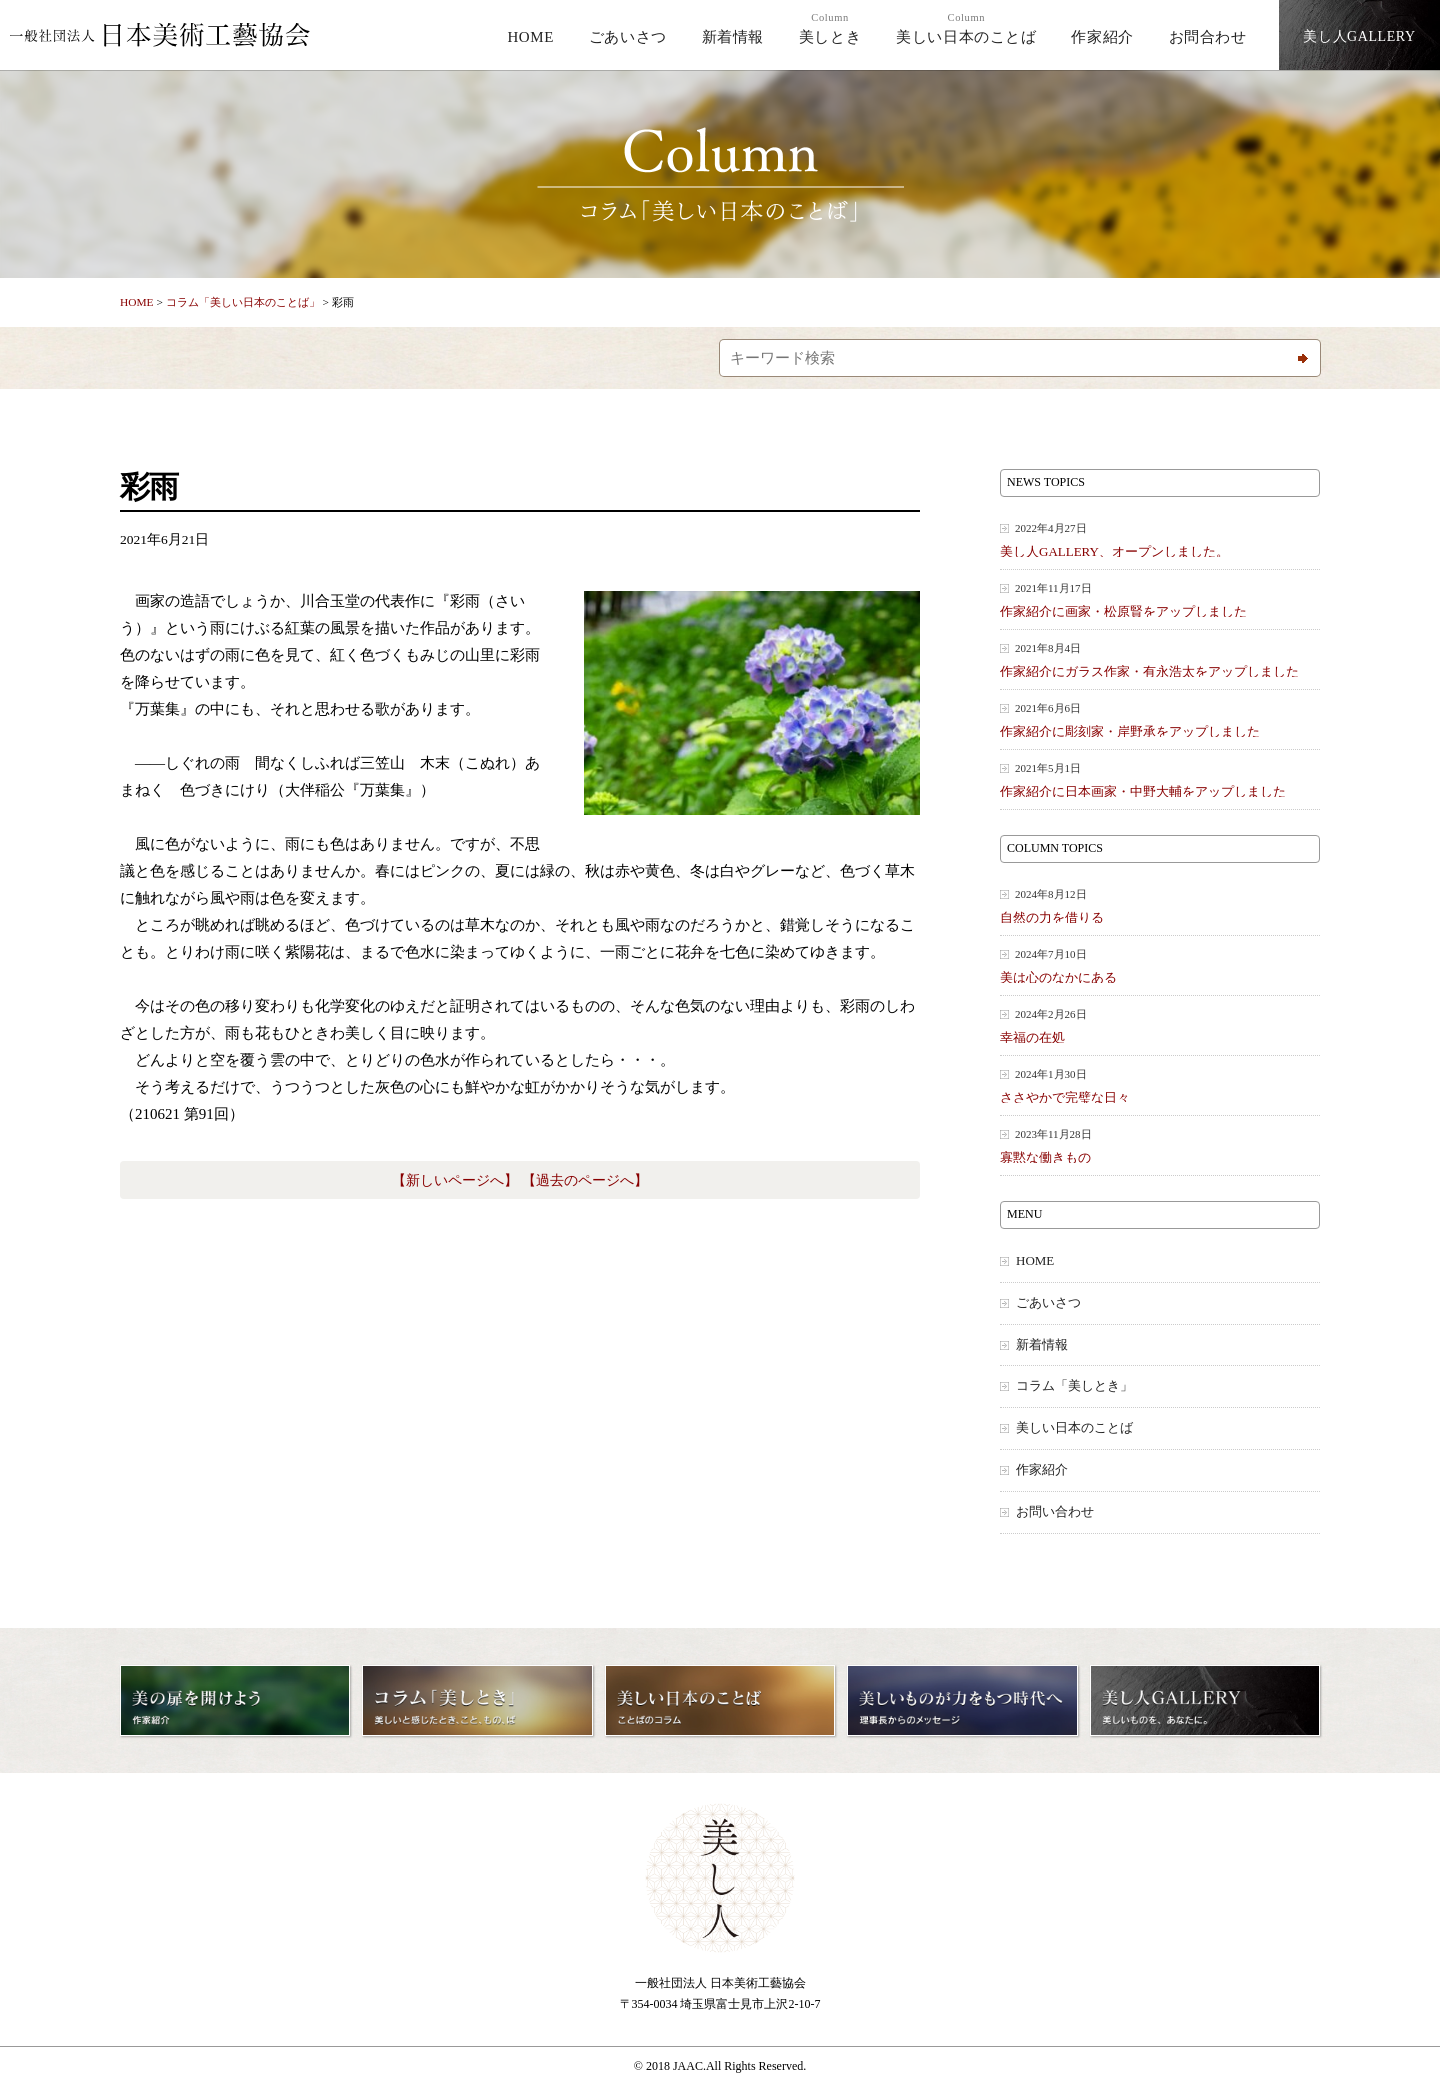 This screenshot has width=1440, height=2087. Describe the element at coordinates (1160, 779) in the screenshot. I see `作家紹介に日本画家・中野大輔をアップしました` at that location.